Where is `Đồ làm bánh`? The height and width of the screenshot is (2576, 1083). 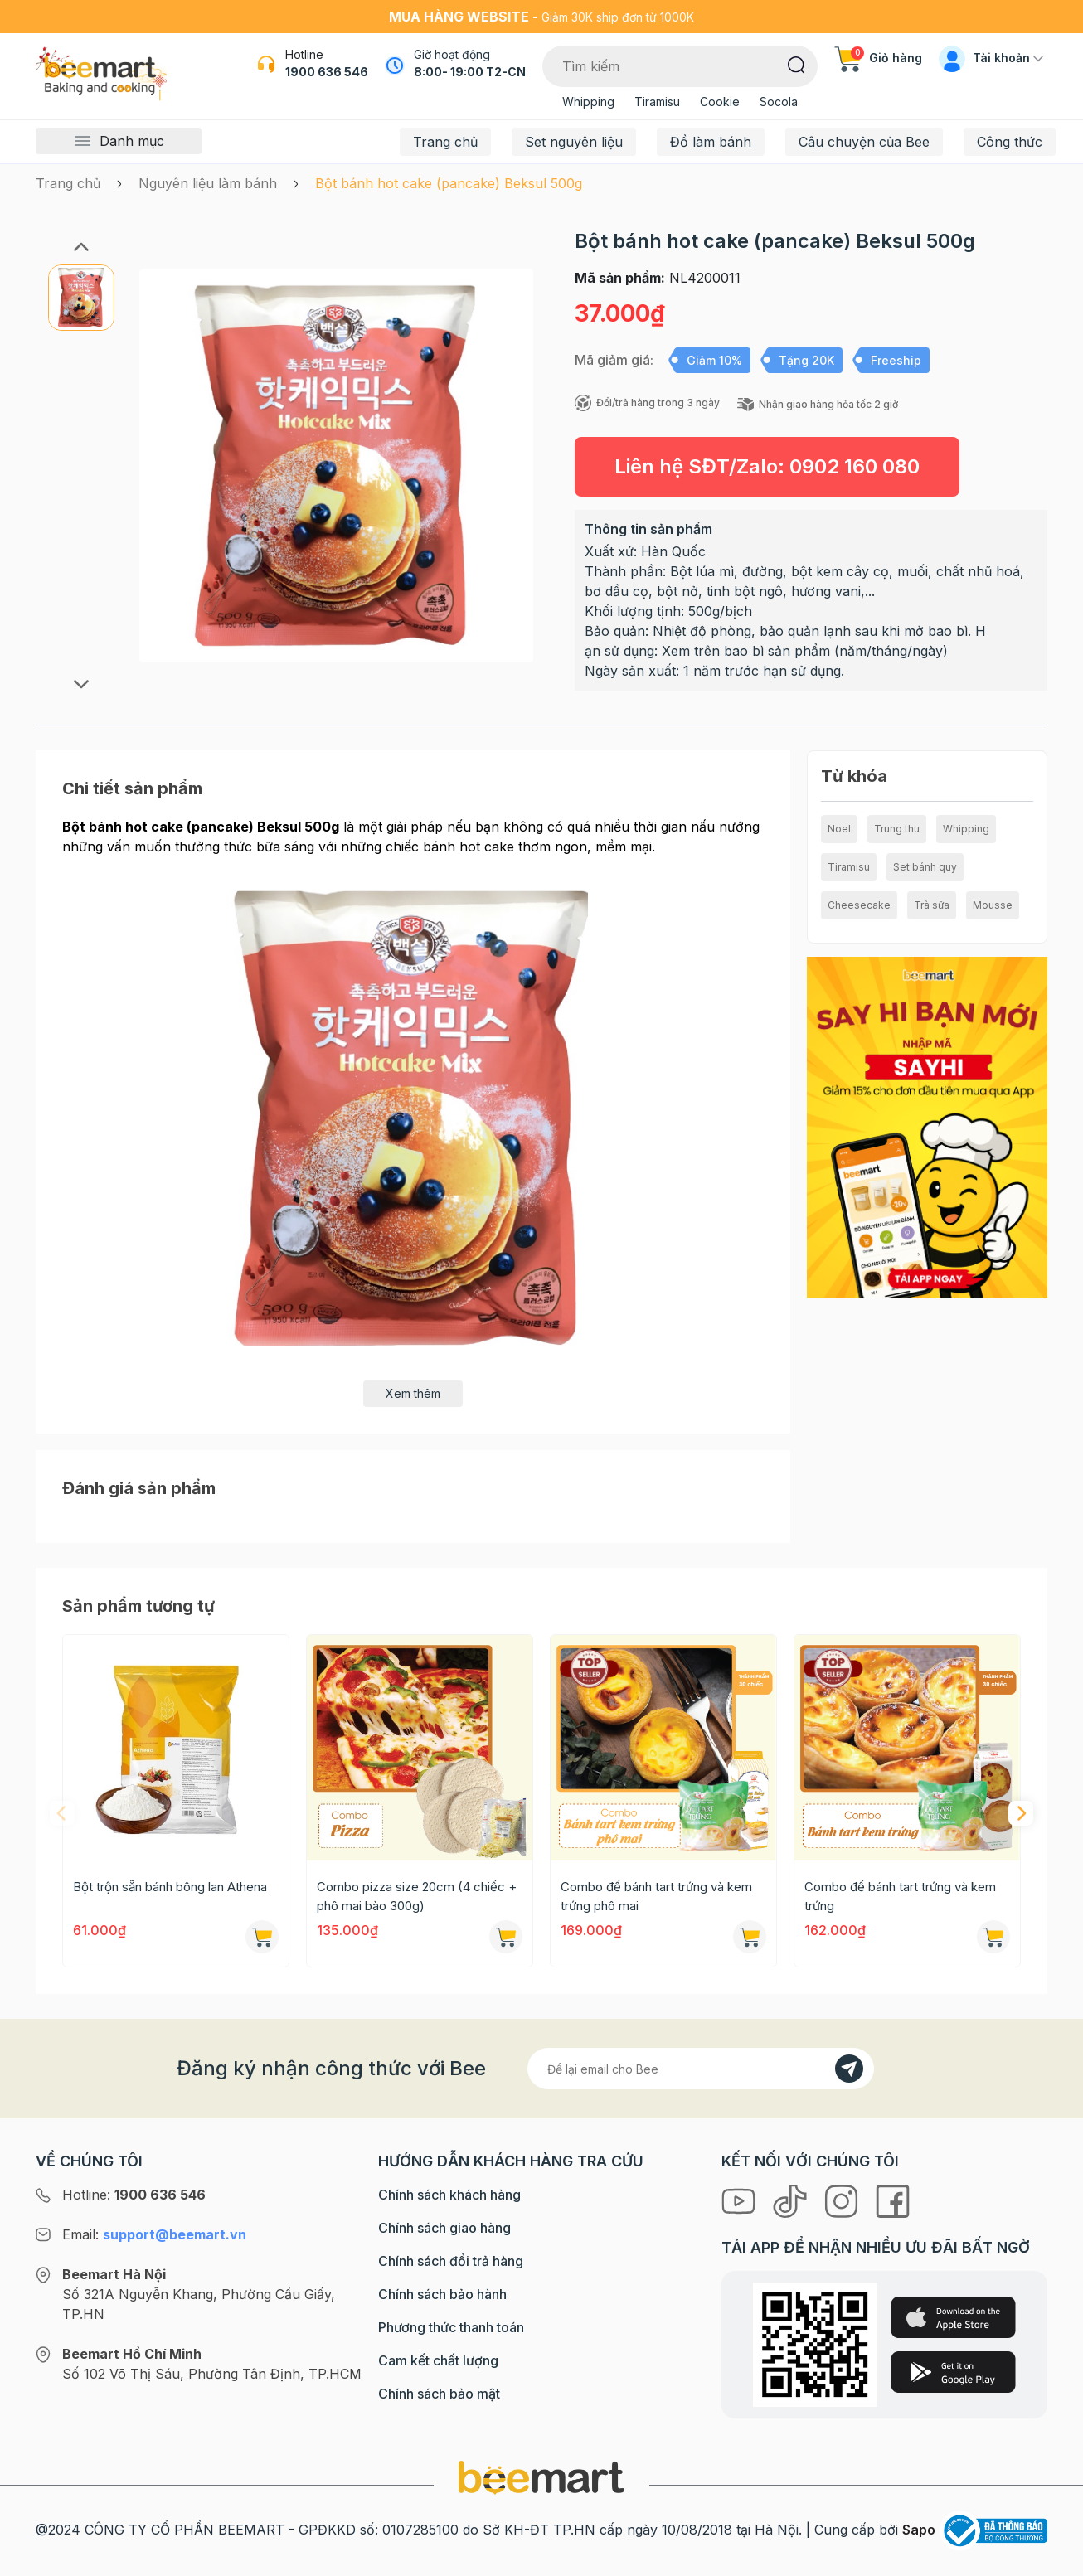 Đồ làm bánh is located at coordinates (710, 141).